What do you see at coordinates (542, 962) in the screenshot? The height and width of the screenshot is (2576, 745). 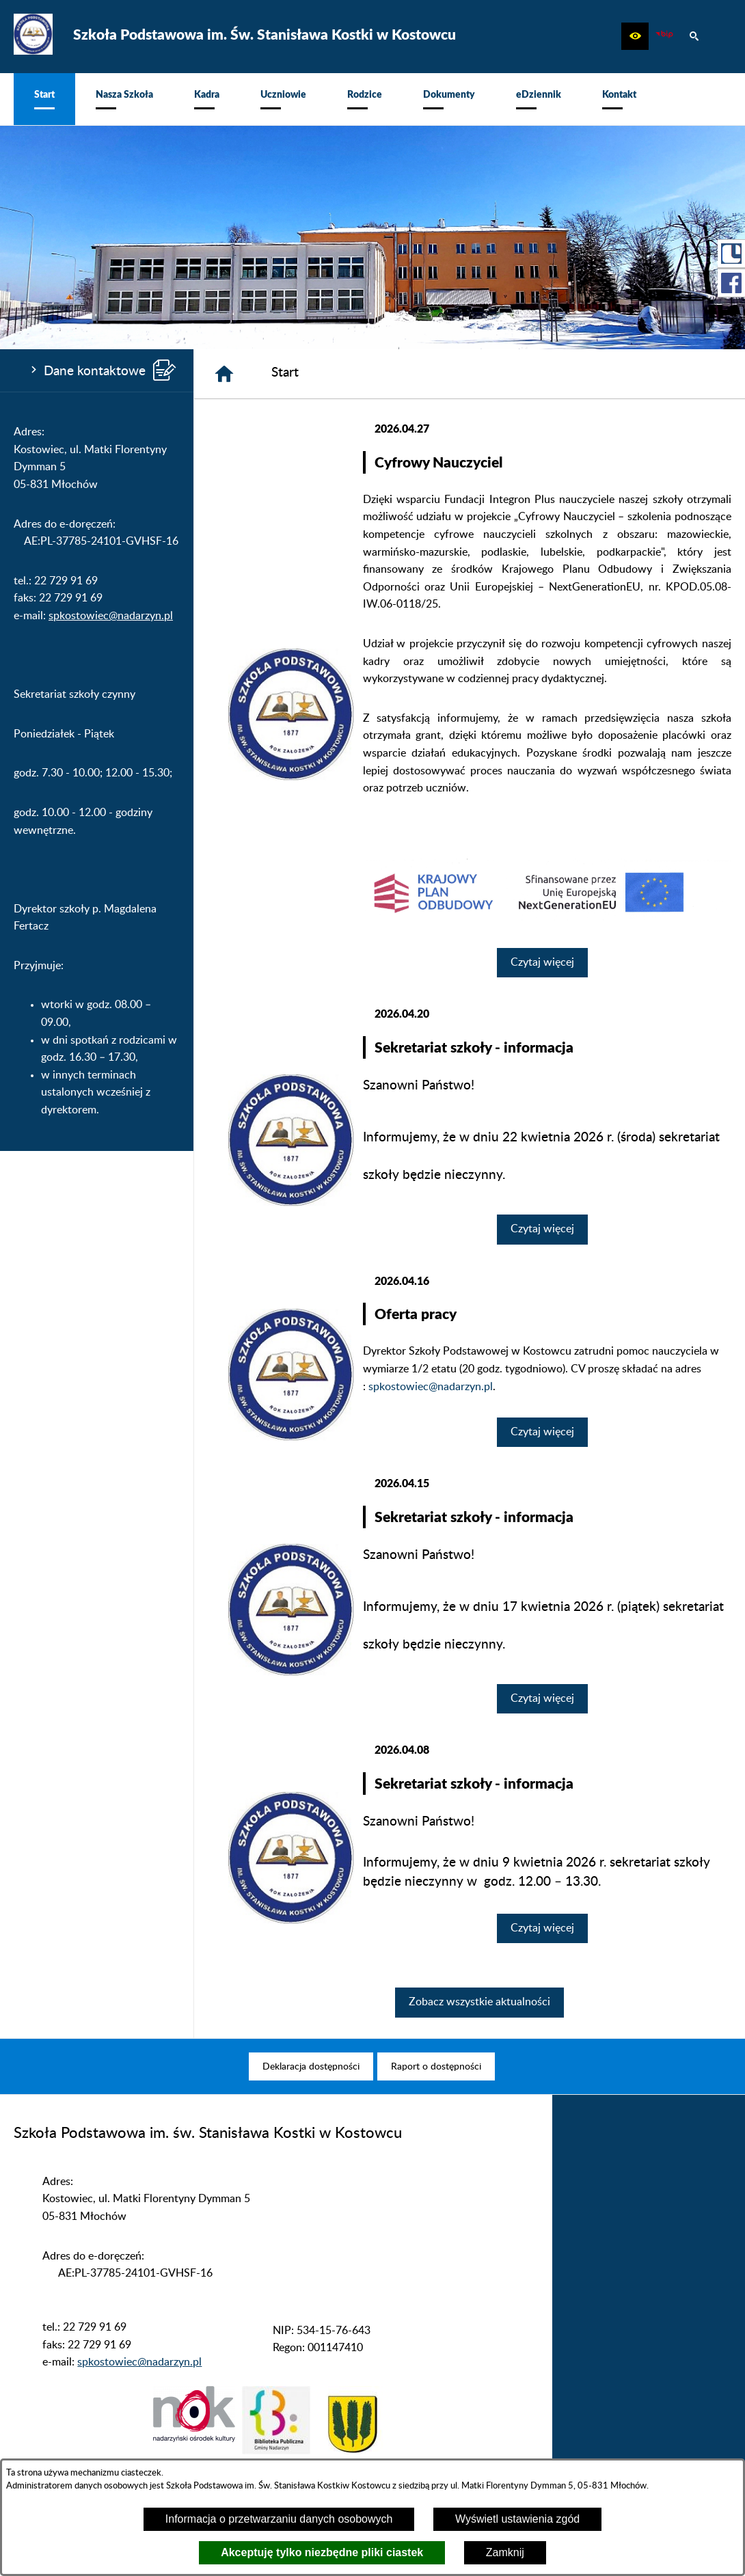 I see `Czytaj więcej [Czytaj więcej: Cyfrowy Nauczyciel]` at bounding box center [542, 962].